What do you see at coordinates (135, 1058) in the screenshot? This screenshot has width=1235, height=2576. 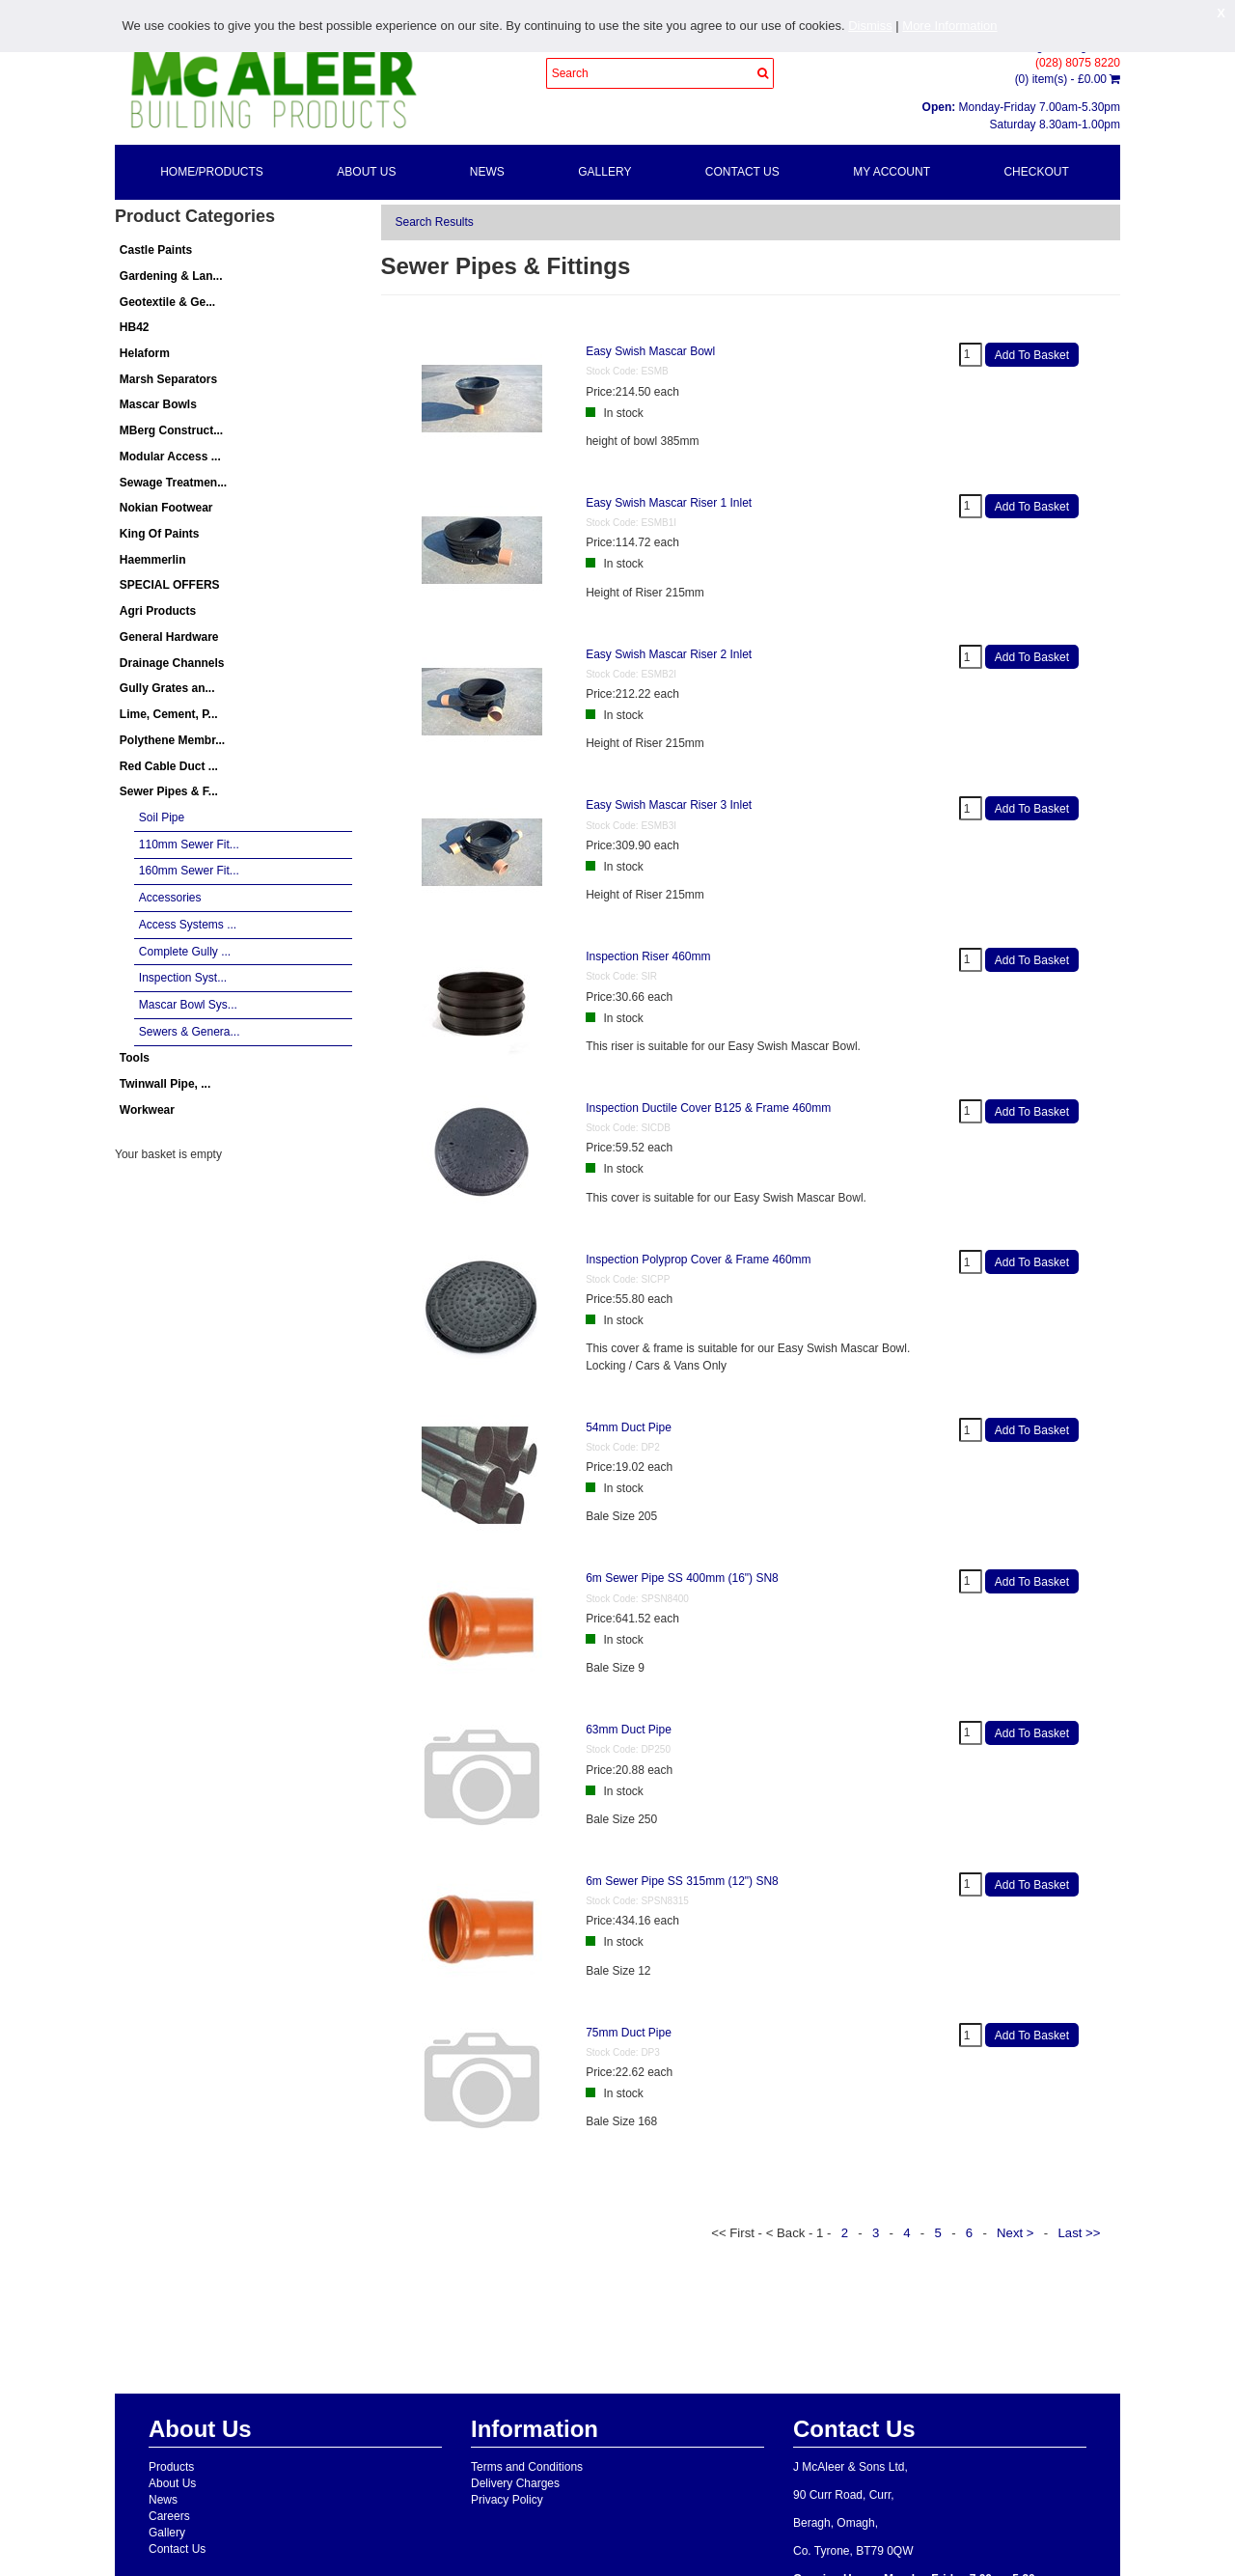 I see `Tools` at bounding box center [135, 1058].